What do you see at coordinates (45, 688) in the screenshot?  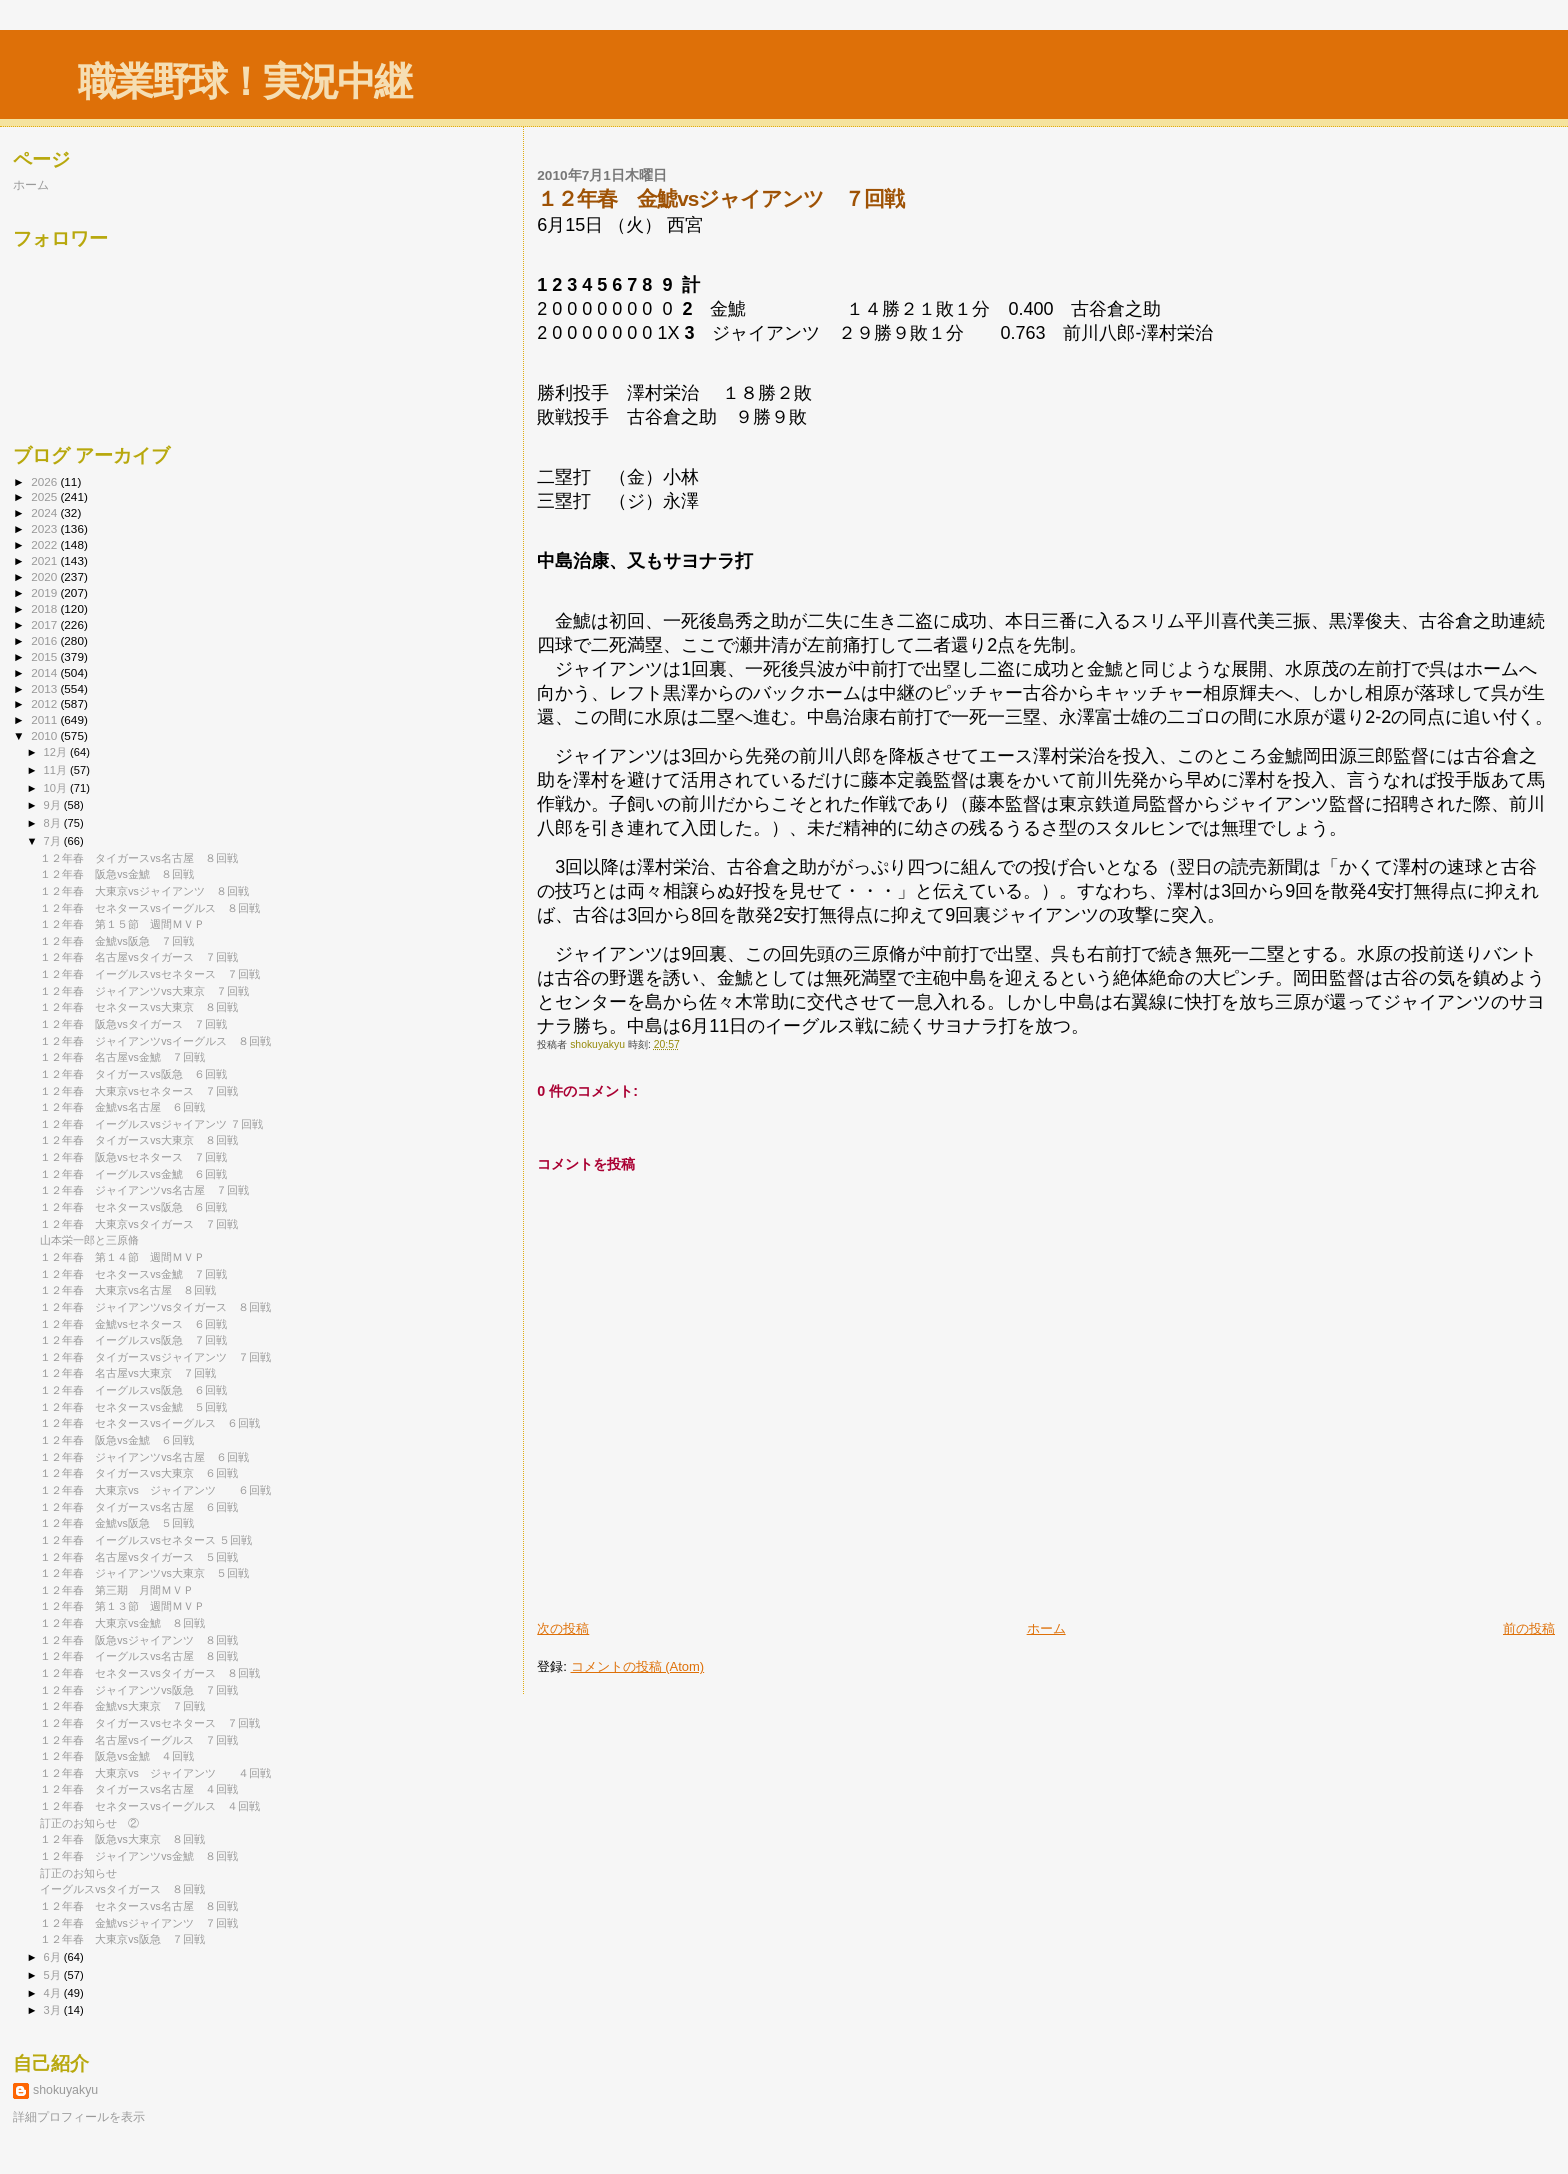 I see `2013` at bounding box center [45, 688].